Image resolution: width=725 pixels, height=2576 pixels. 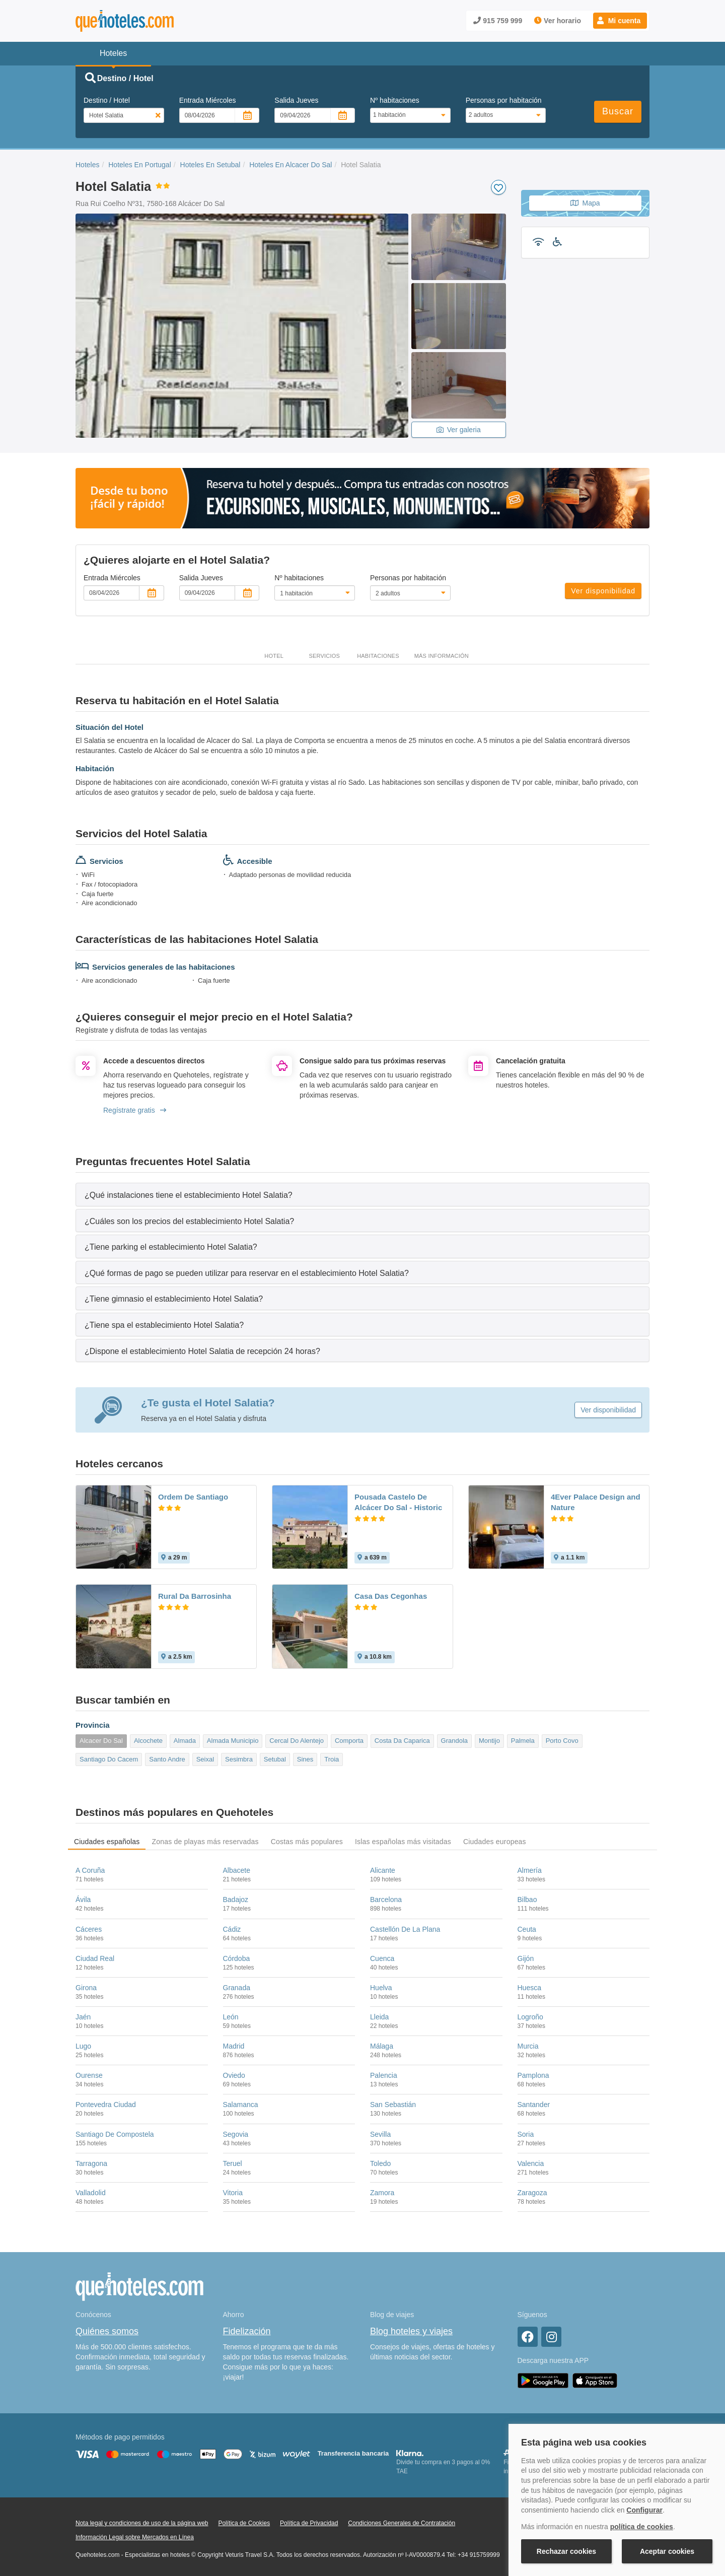 What do you see at coordinates (109, 1759) in the screenshot?
I see `Santiago Do Cacem` at bounding box center [109, 1759].